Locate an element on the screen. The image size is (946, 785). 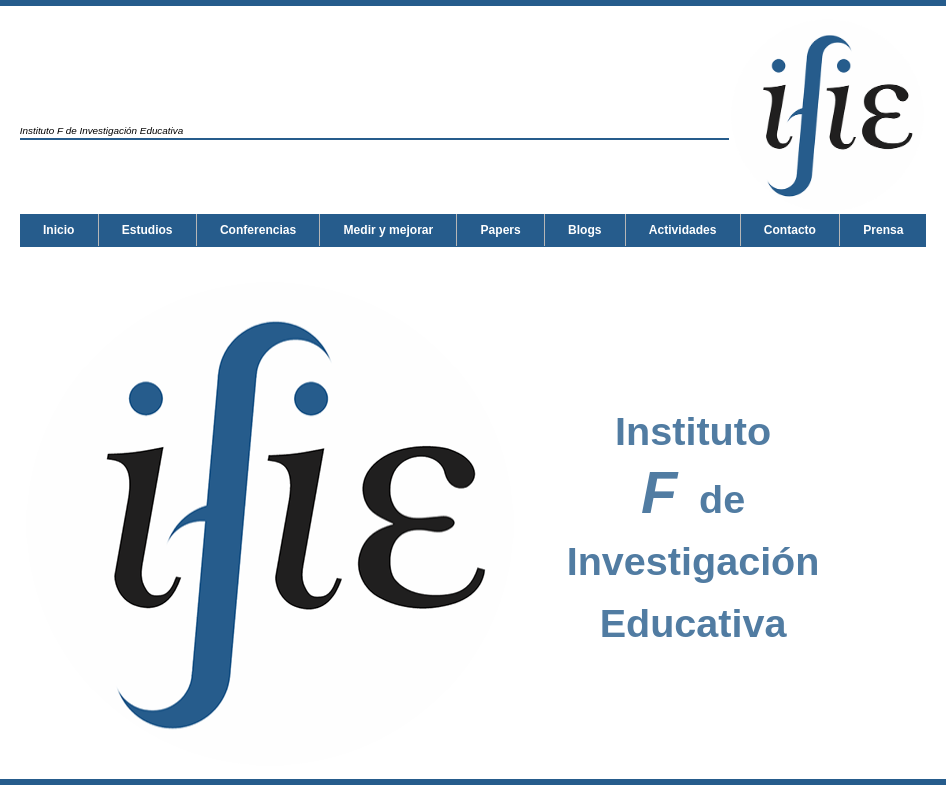
Contacto is located at coordinates (184, 262).